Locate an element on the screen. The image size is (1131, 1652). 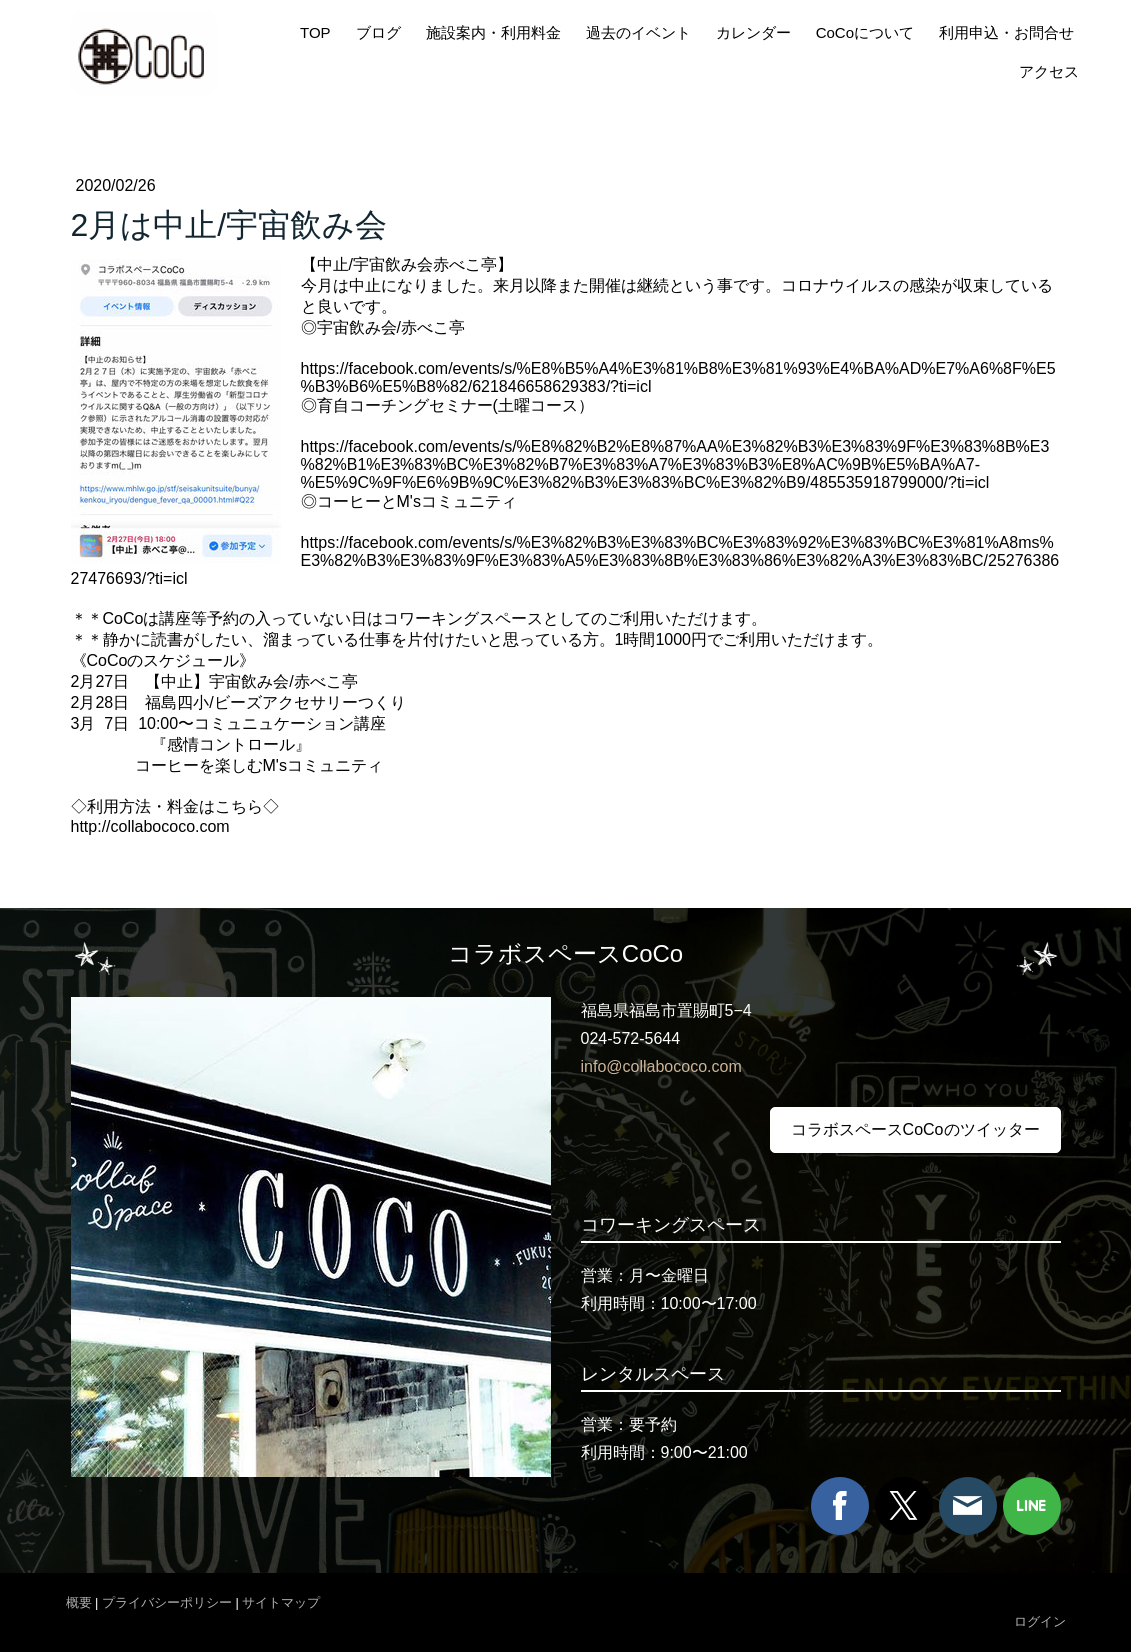
コラボスペースCoCoのツイッター is located at coordinates (915, 1129).